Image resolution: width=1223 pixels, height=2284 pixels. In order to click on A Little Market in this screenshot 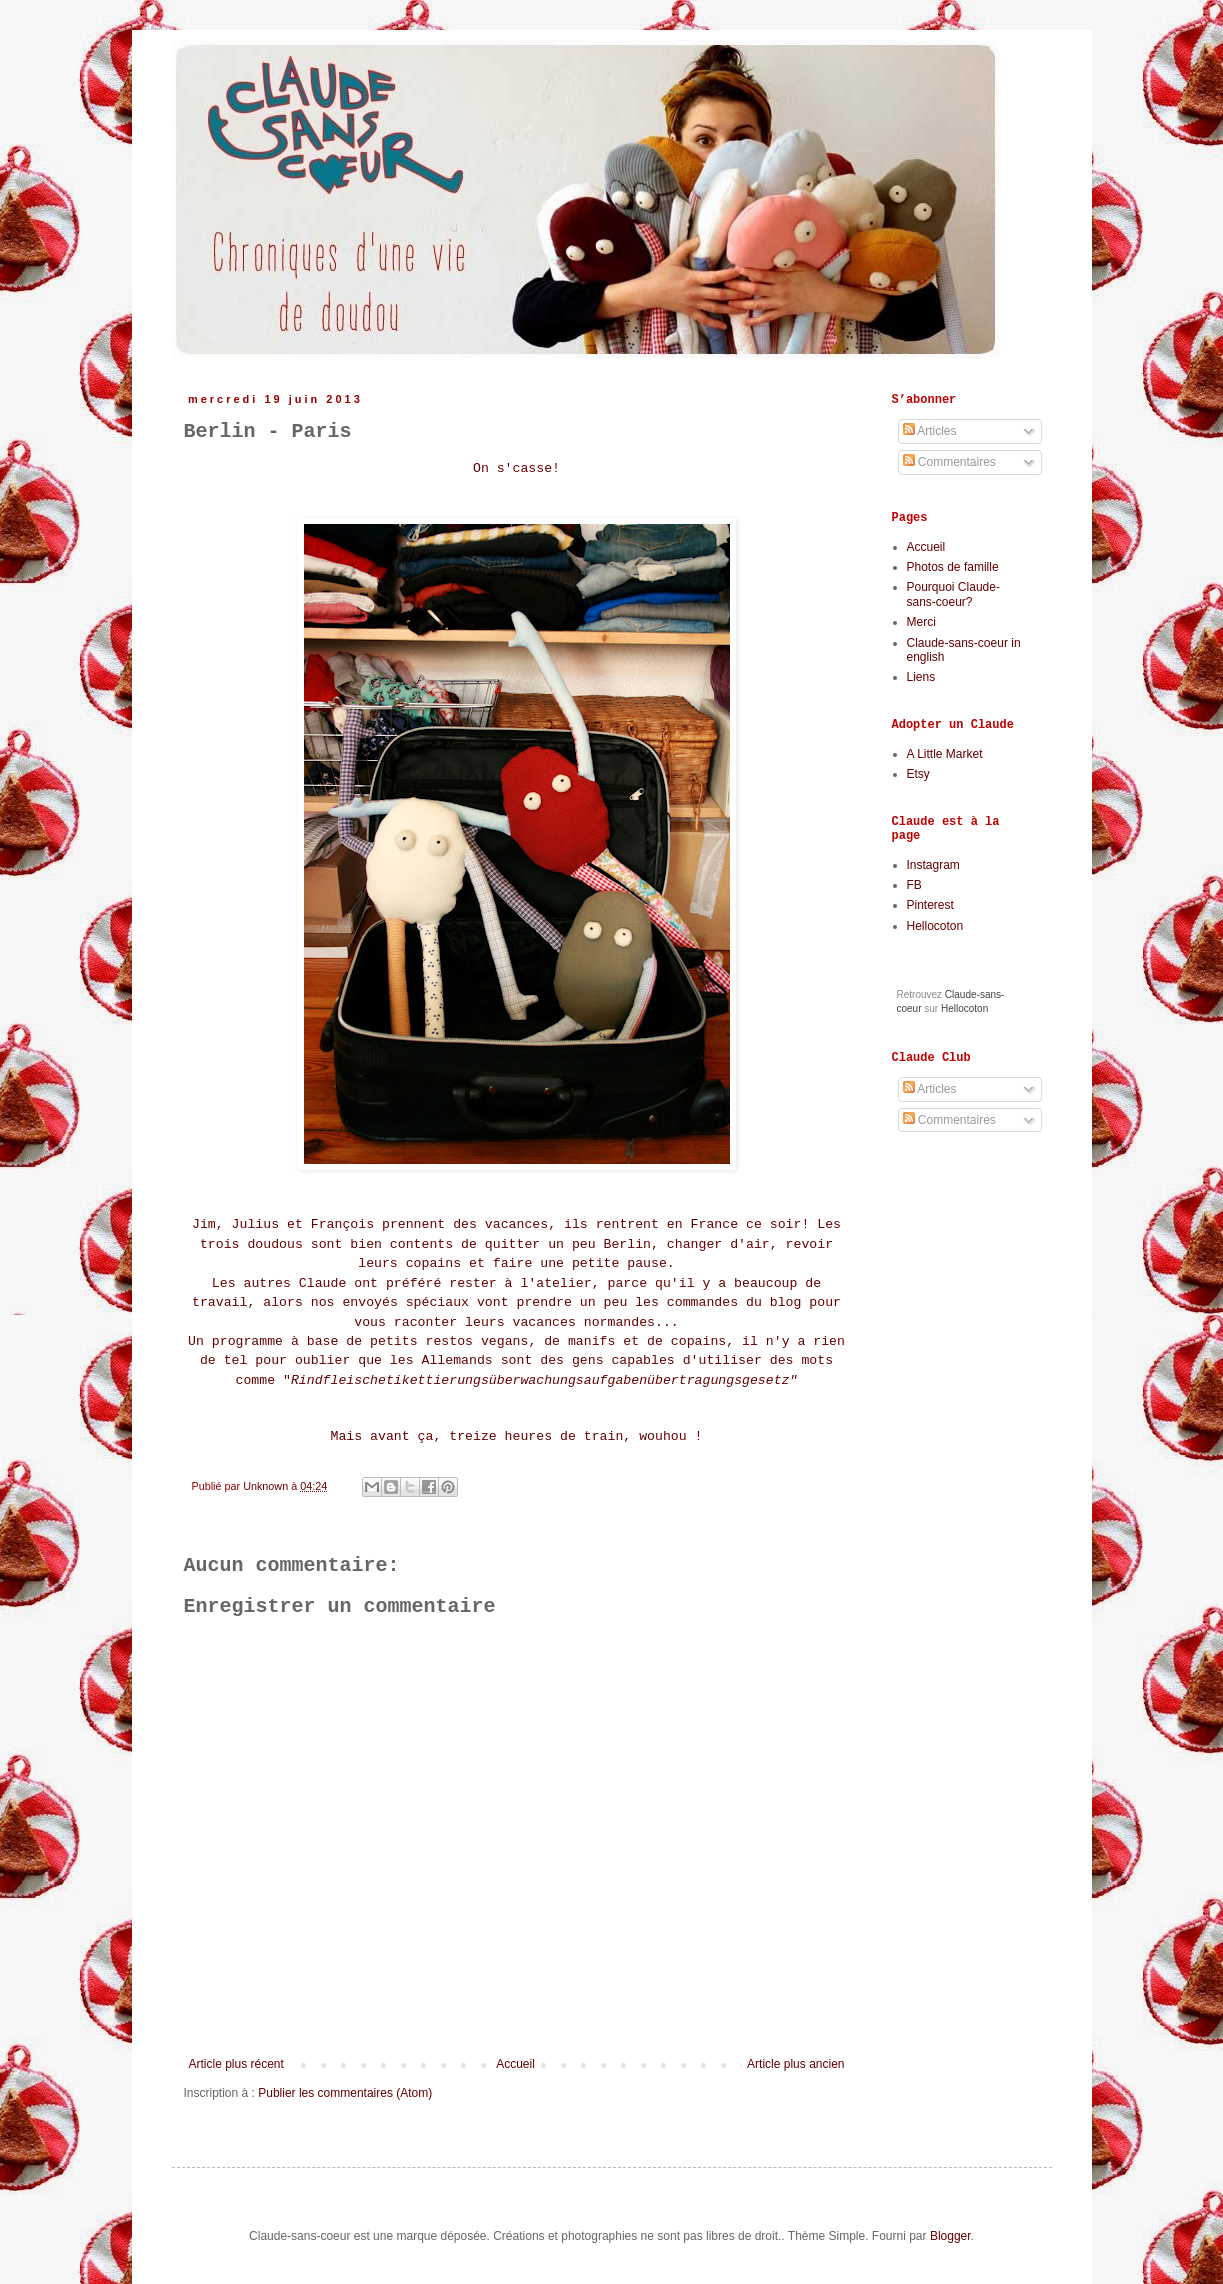, I will do `click(945, 754)`.